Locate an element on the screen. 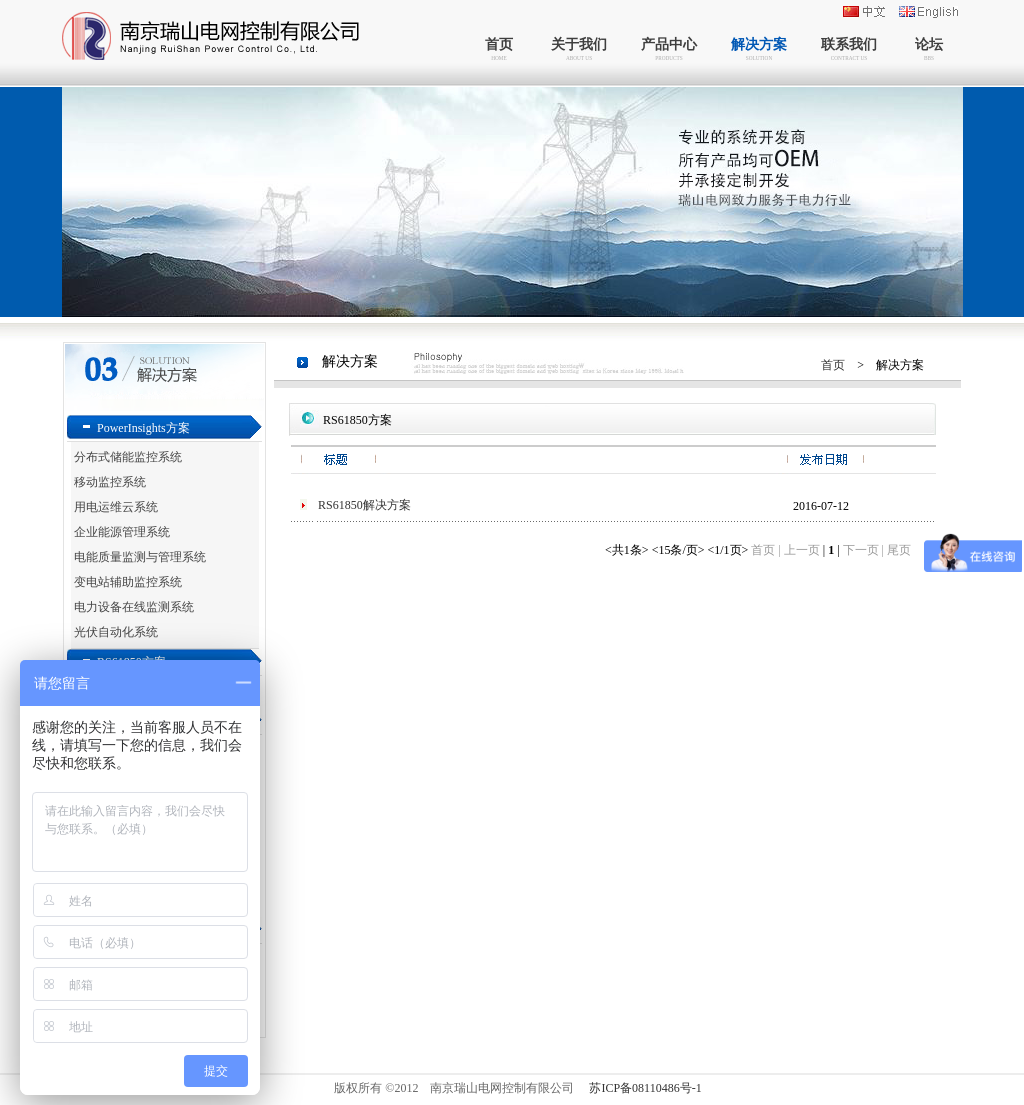 The height and width of the screenshot is (1105, 1024). RS61850解决方案 is located at coordinates (364, 505).